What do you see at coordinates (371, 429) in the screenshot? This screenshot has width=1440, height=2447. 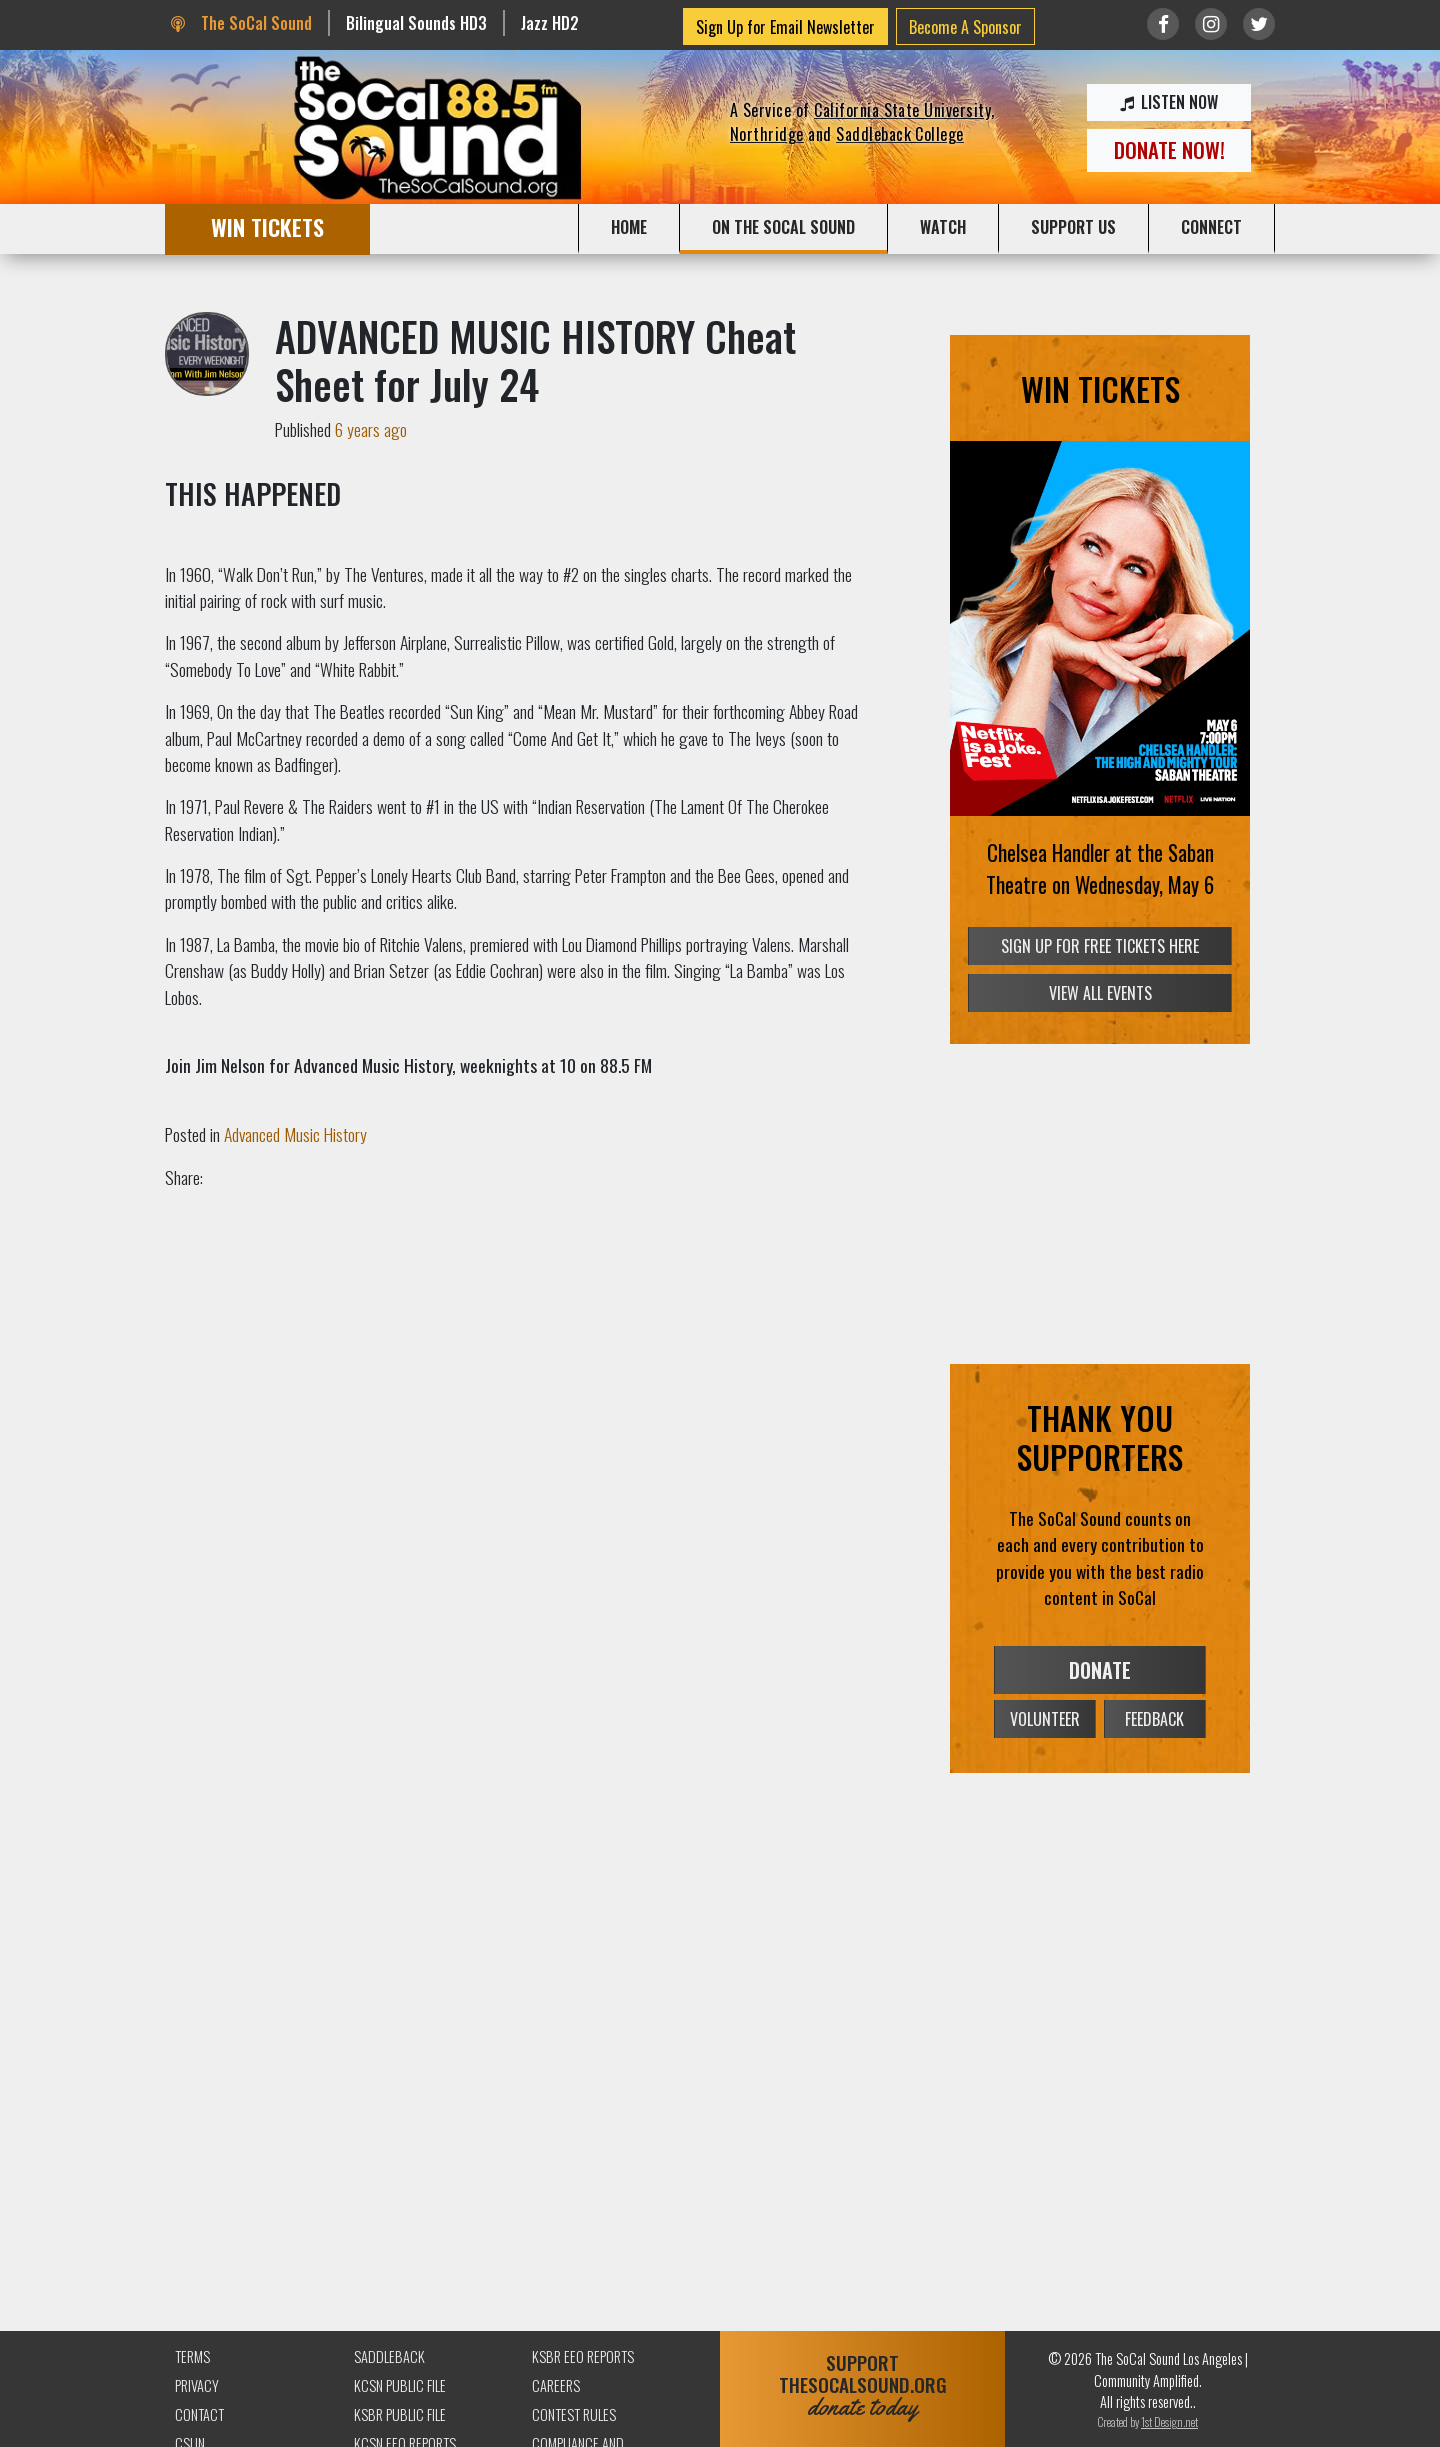 I see `6 years ago` at bounding box center [371, 429].